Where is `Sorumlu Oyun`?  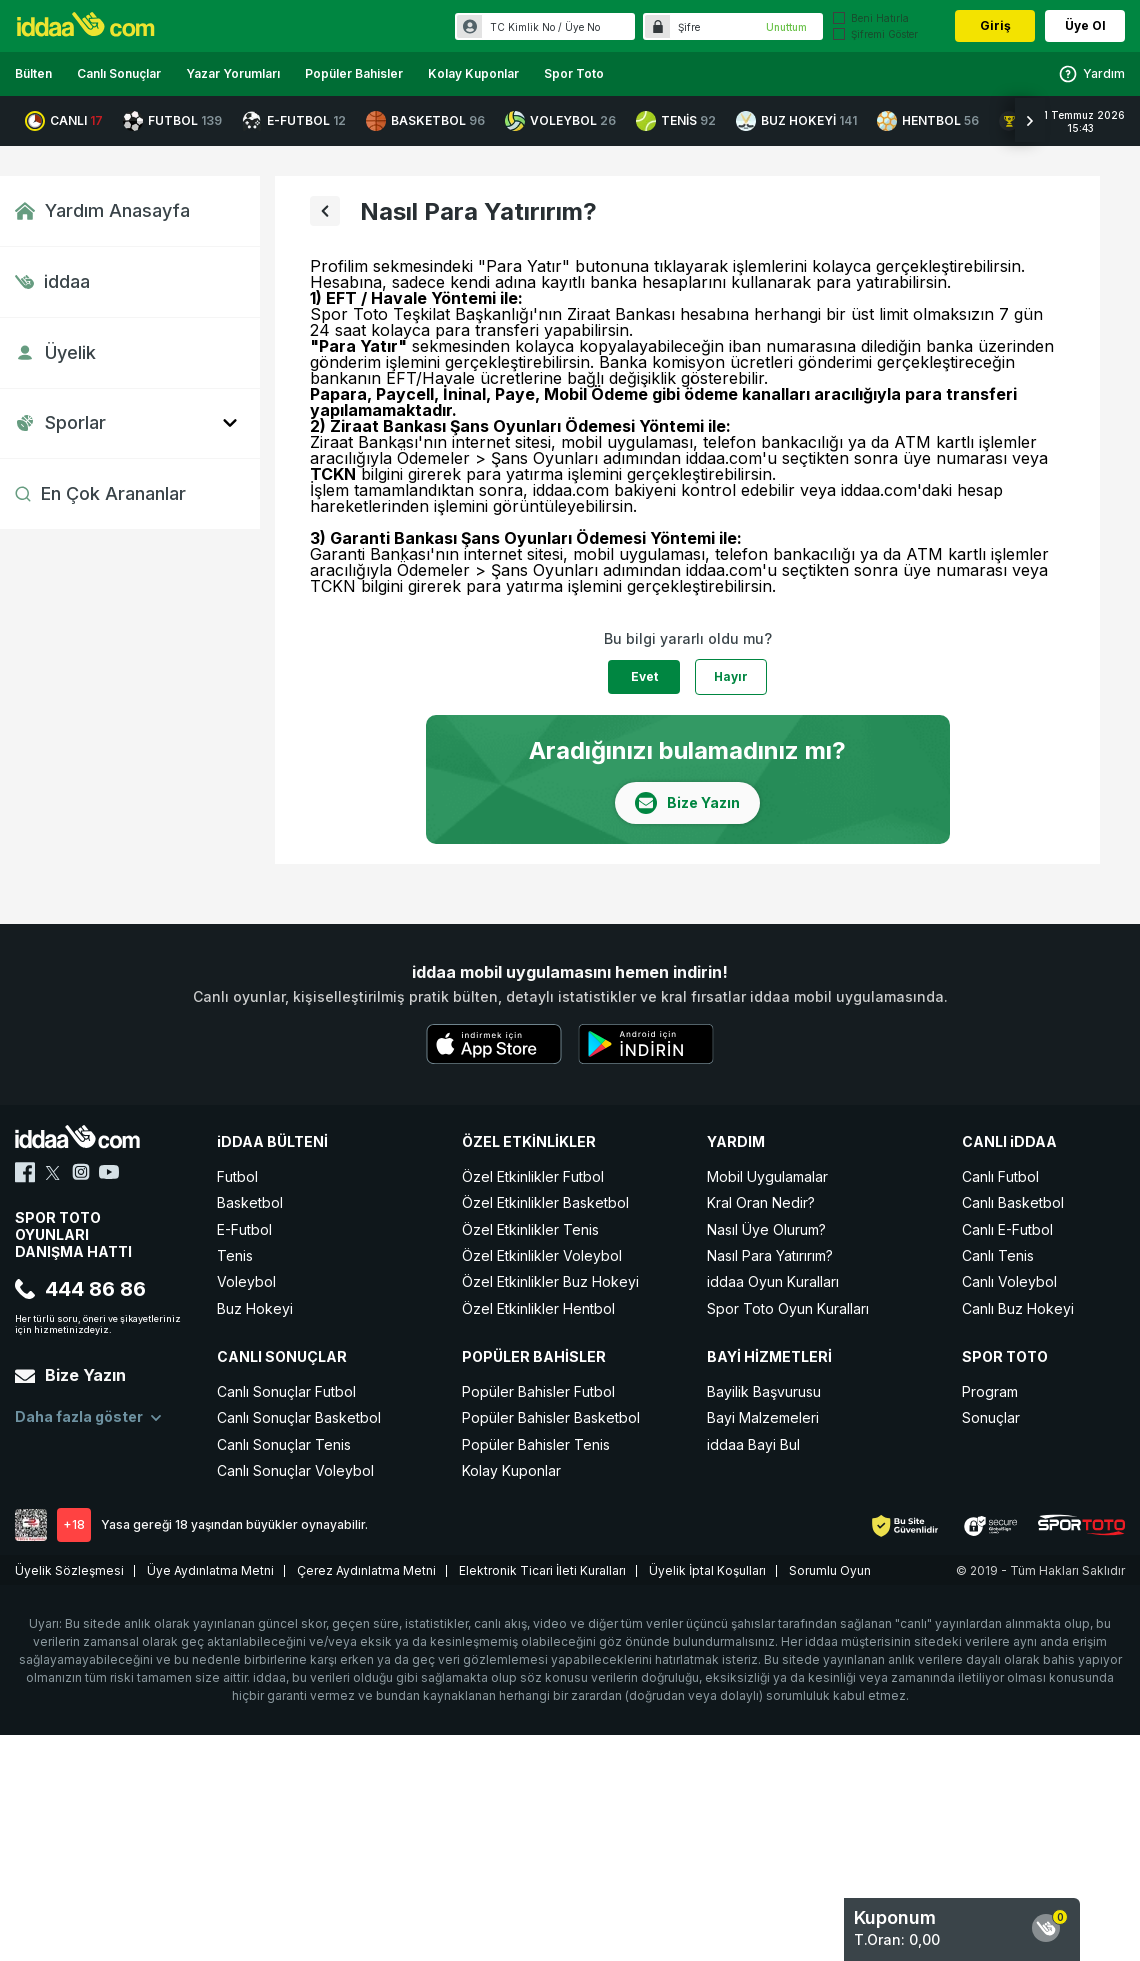 Sorumlu Oyun is located at coordinates (830, 1570).